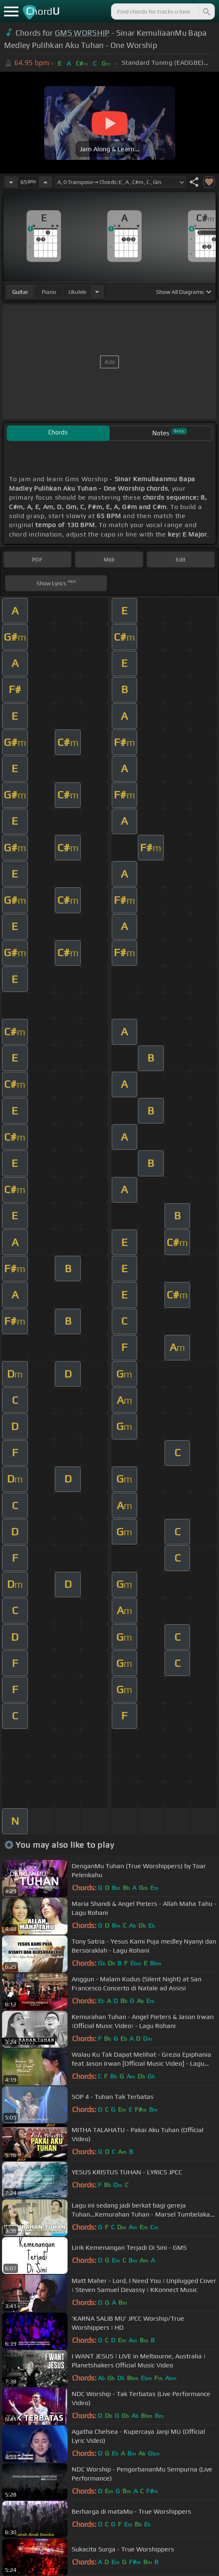 The height and width of the screenshot is (2576, 219). What do you see at coordinates (82, 32) in the screenshot?
I see `GMS WORSHIP` at bounding box center [82, 32].